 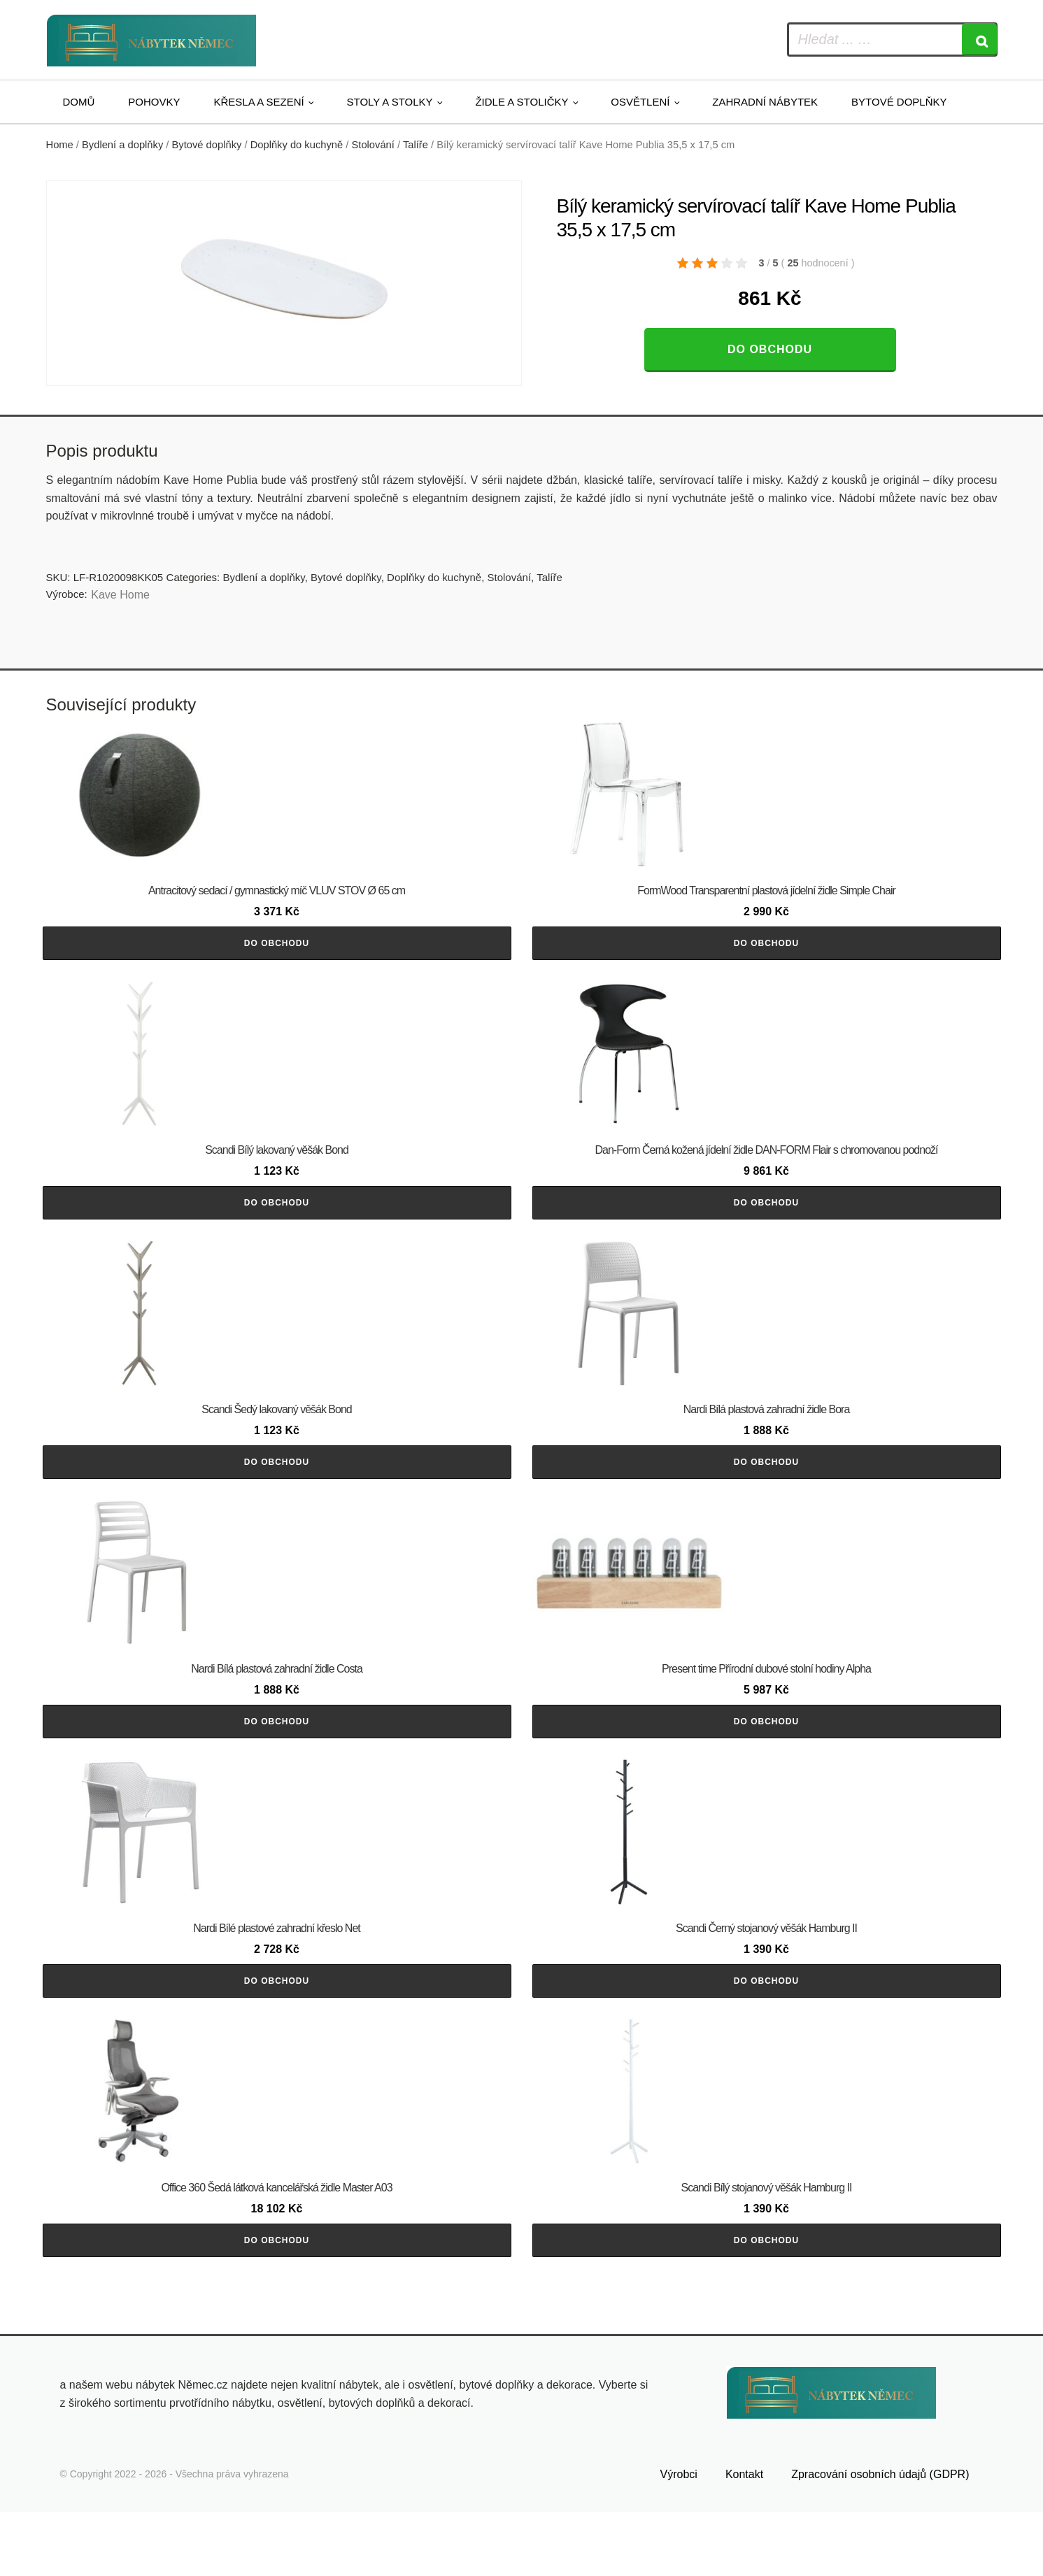 I want to click on Bydlení a doplňky, so click(x=122, y=144).